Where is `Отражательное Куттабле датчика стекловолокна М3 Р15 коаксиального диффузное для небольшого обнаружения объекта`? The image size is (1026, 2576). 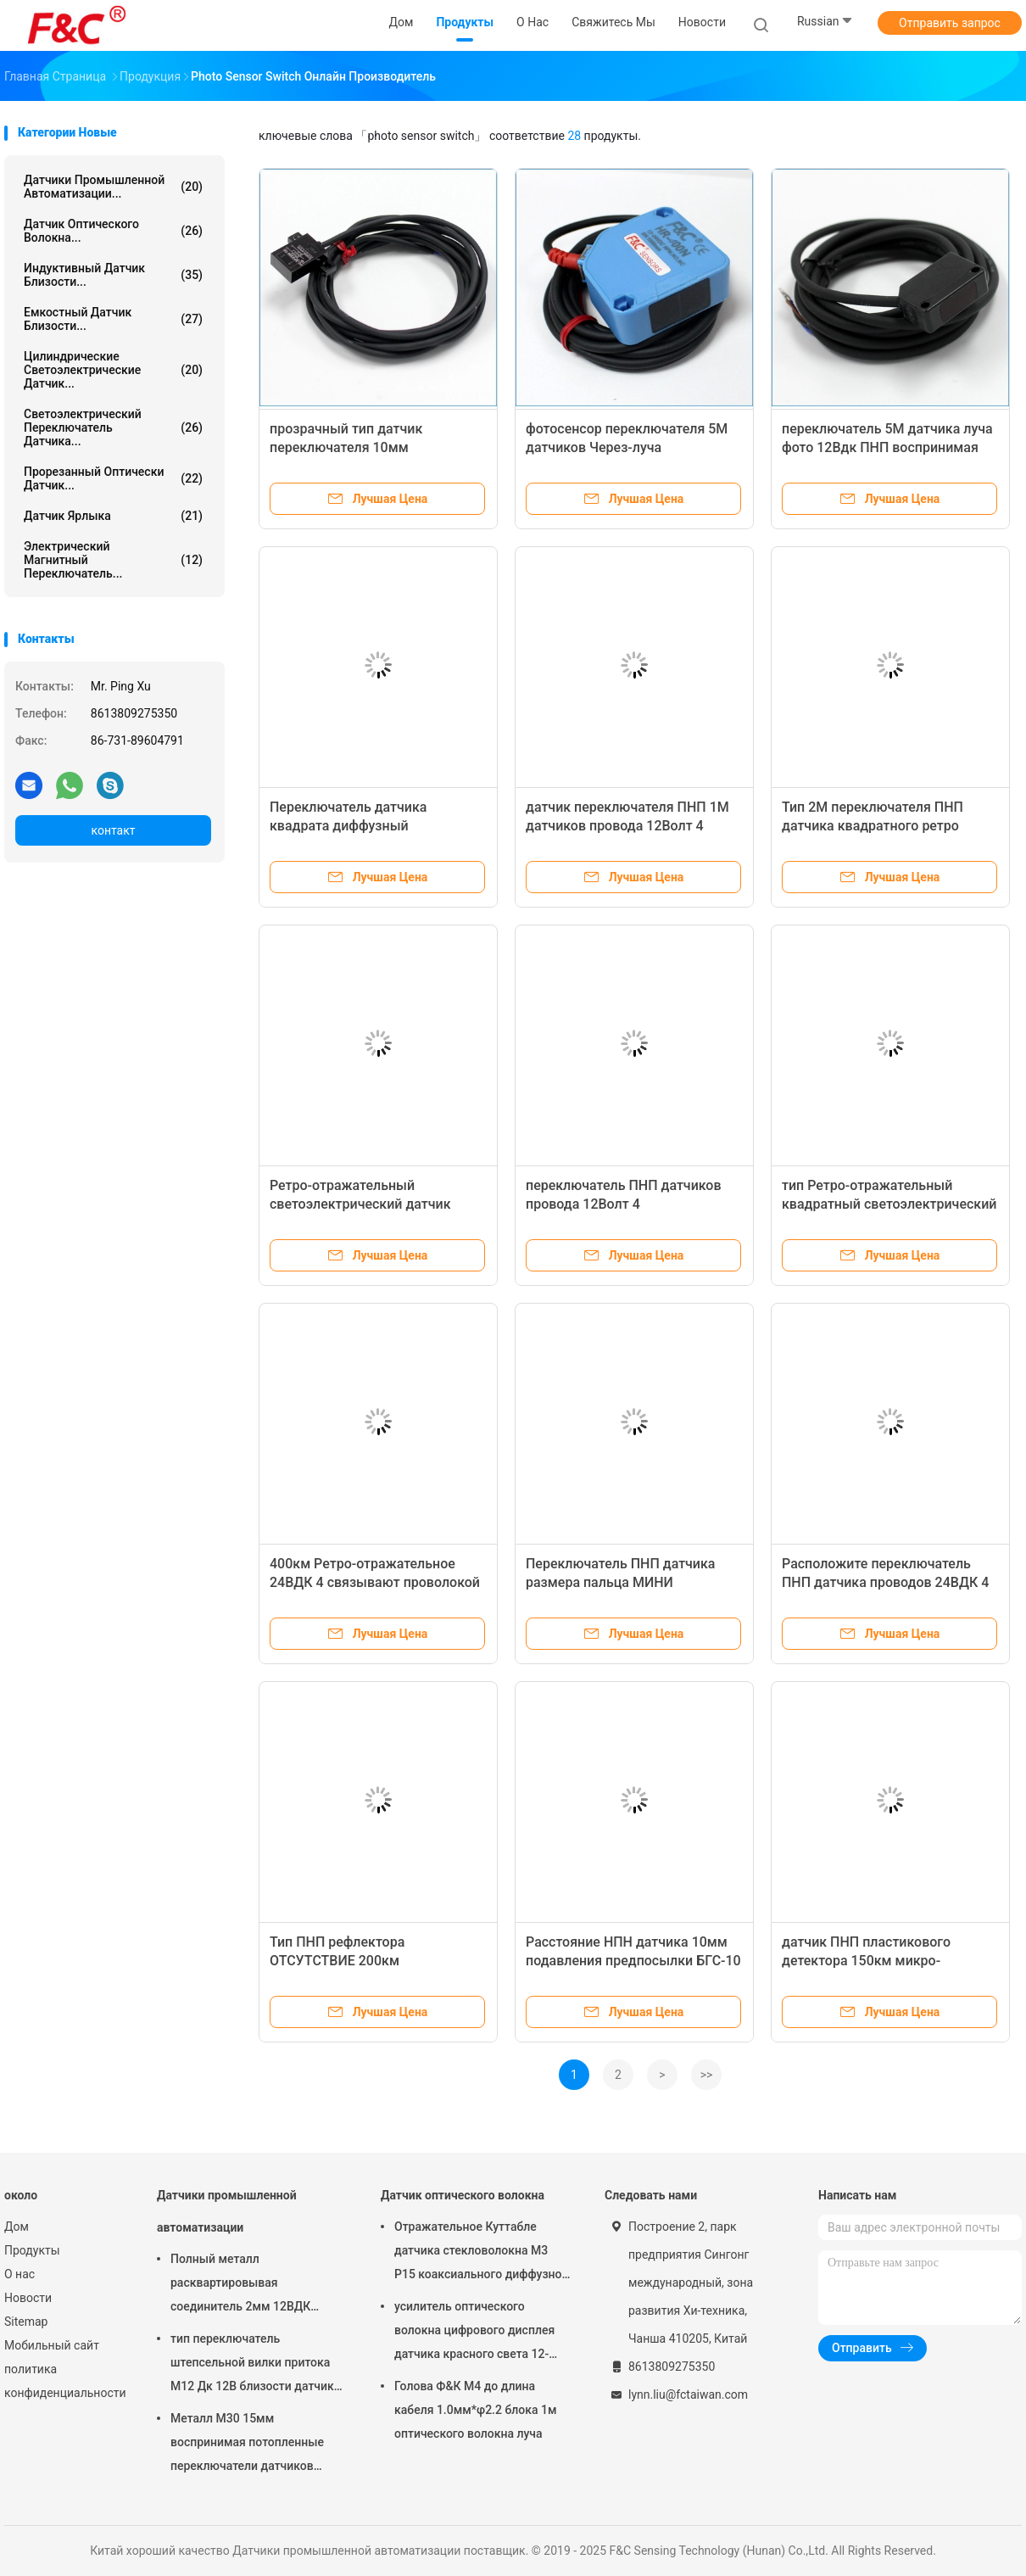
Отражательное Куттабле датчика стекловолокна М3 Р15 коаксиального диффузное для небольшого обнаружения объекта is located at coordinates (481, 2253).